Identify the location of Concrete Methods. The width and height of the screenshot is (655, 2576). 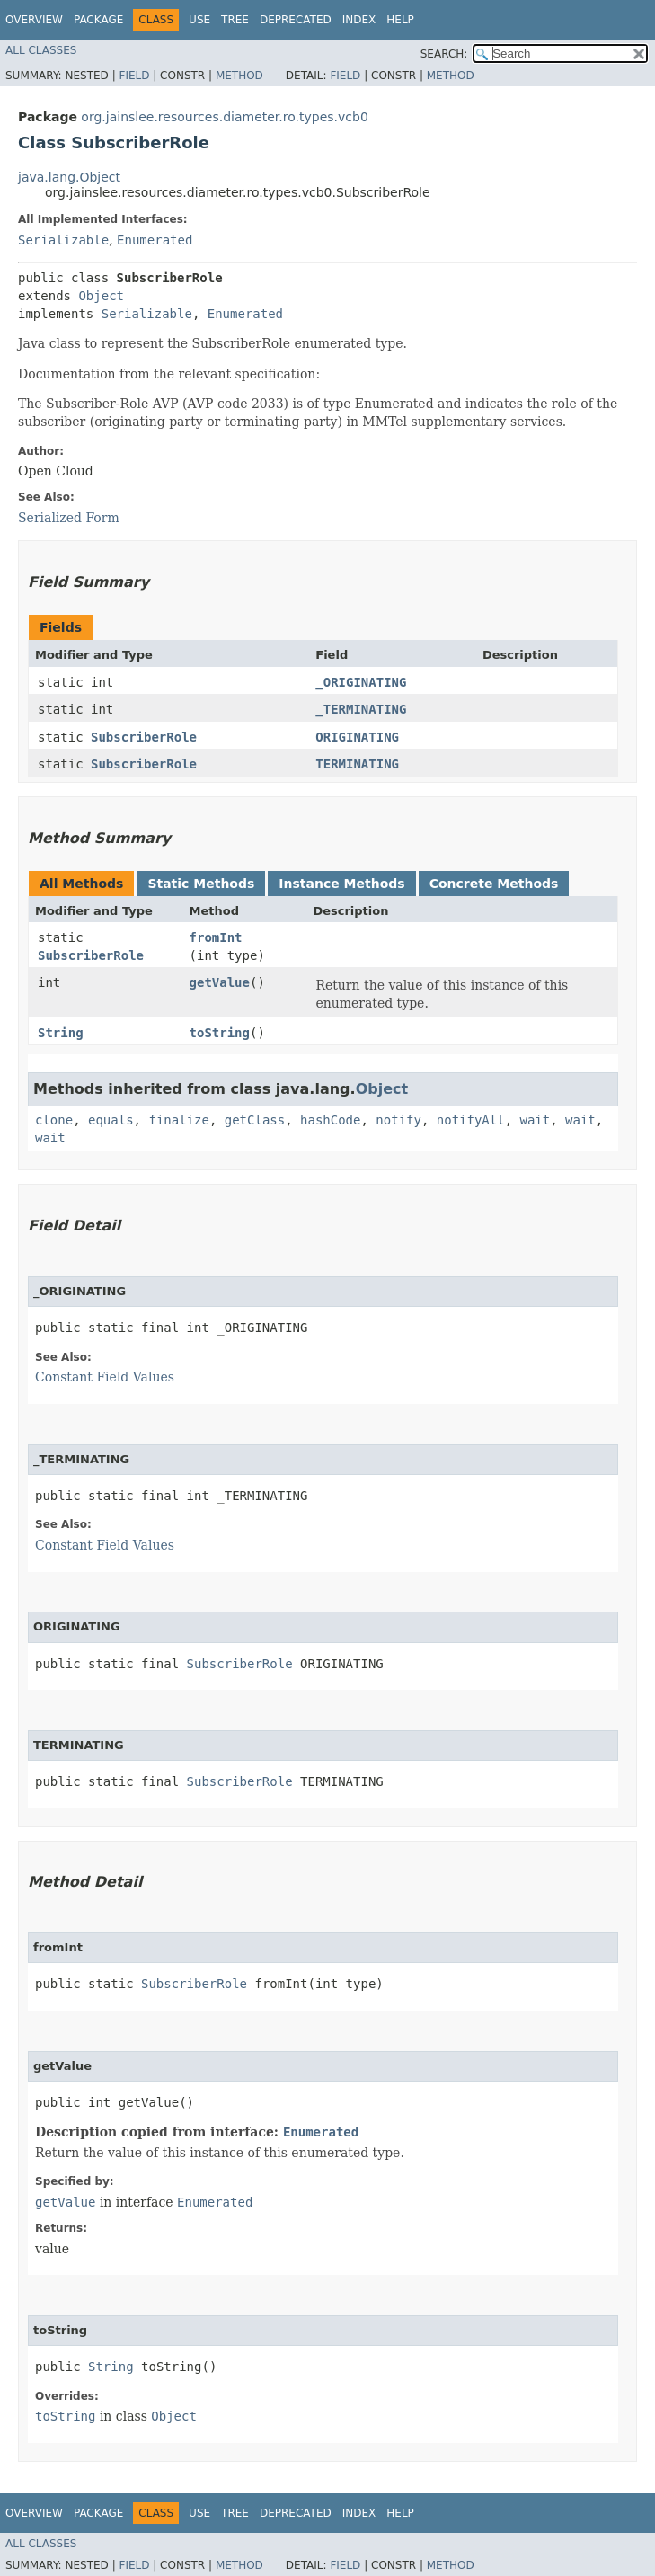
(494, 883).